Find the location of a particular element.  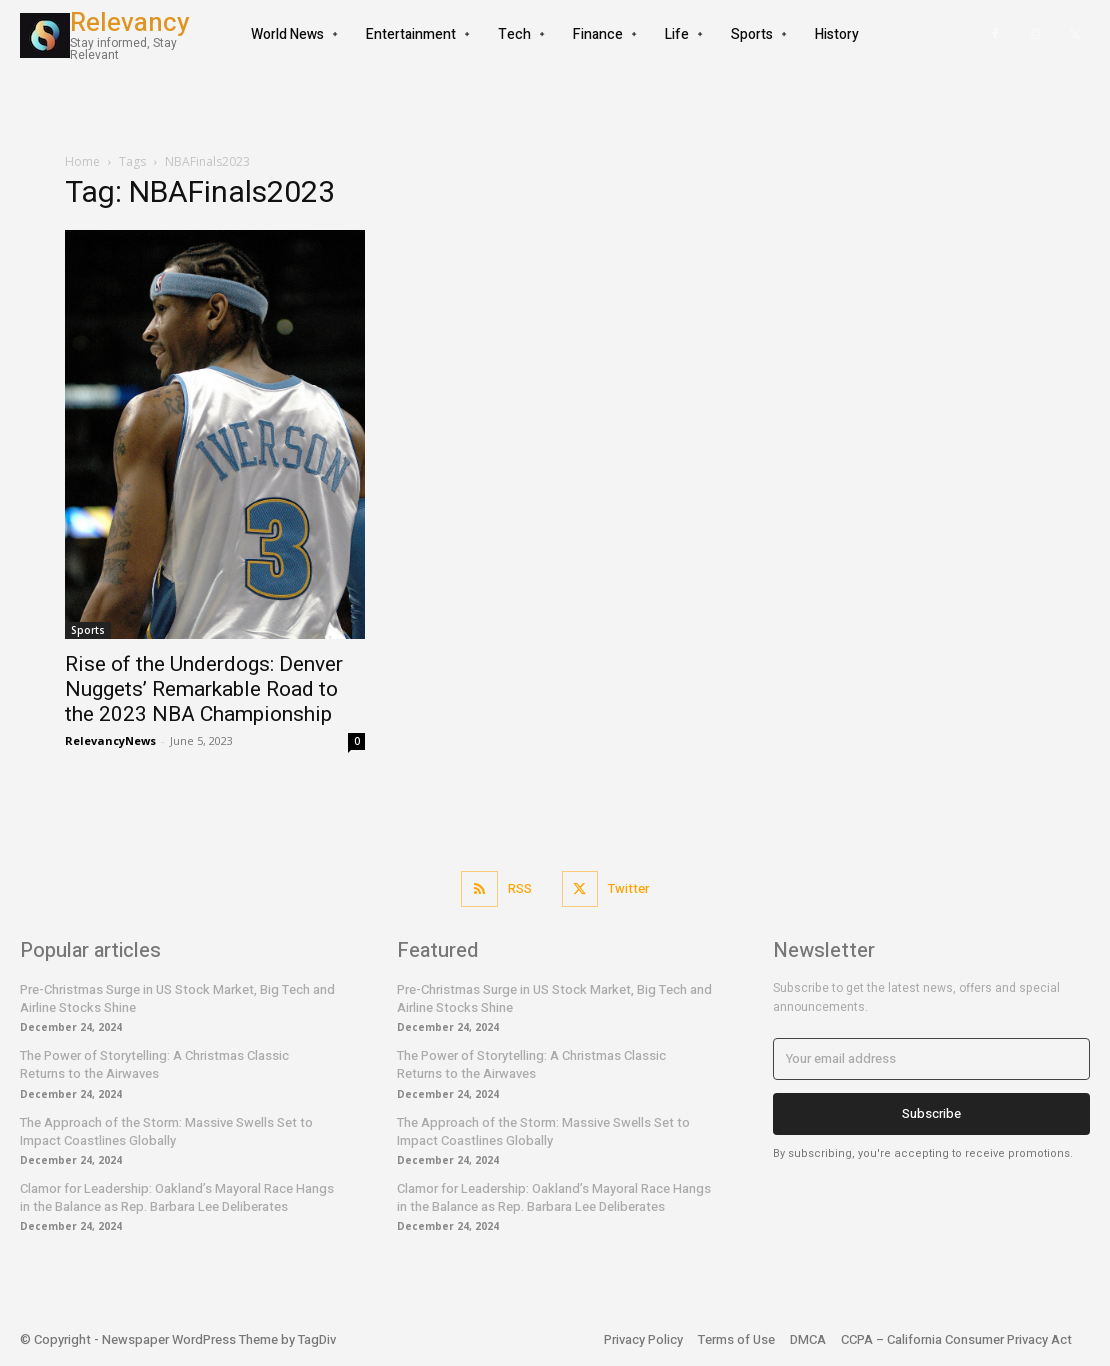

Rise of the Underdogs: Denver Nuggets’ Remarkable Road to the 2023 NBA Championship is located at coordinates (204, 689).